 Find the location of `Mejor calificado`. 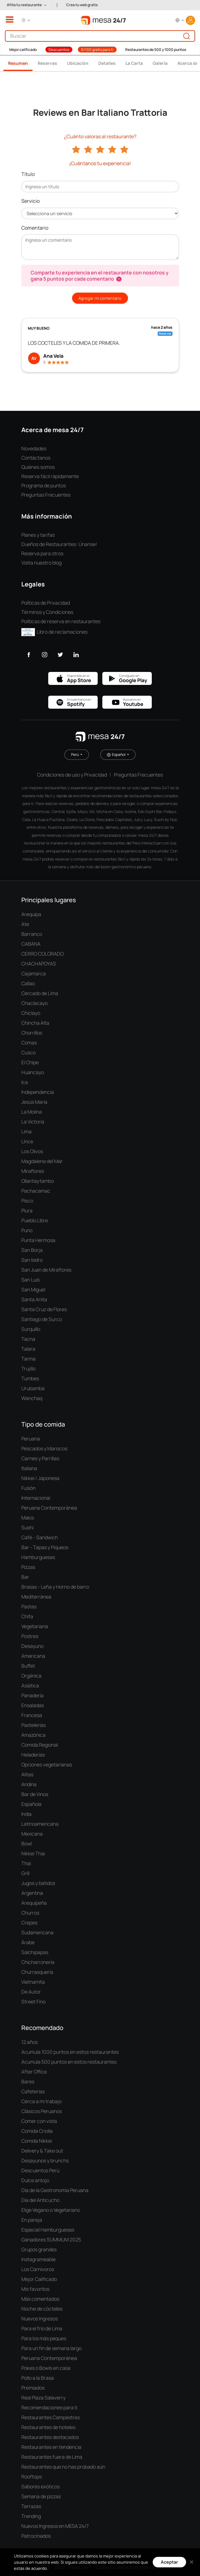

Mejor calificado is located at coordinates (23, 49).